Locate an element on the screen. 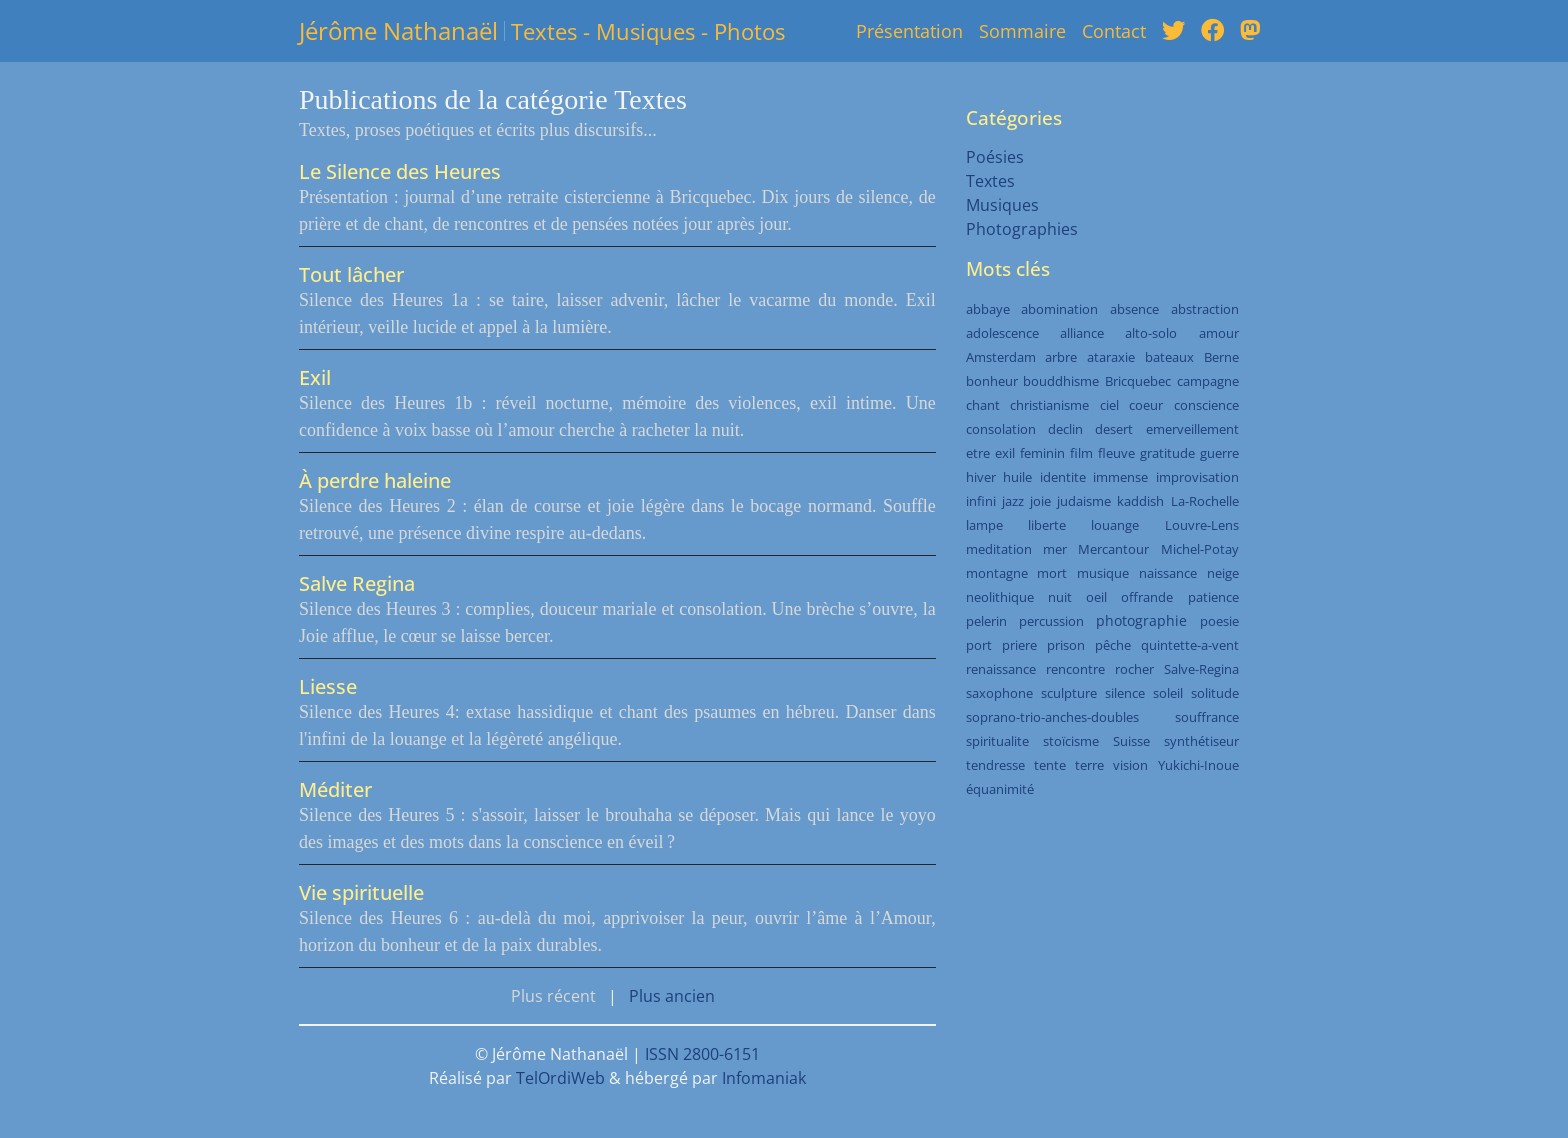 The image size is (1568, 1138). Bricquebec is located at coordinates (1138, 381).